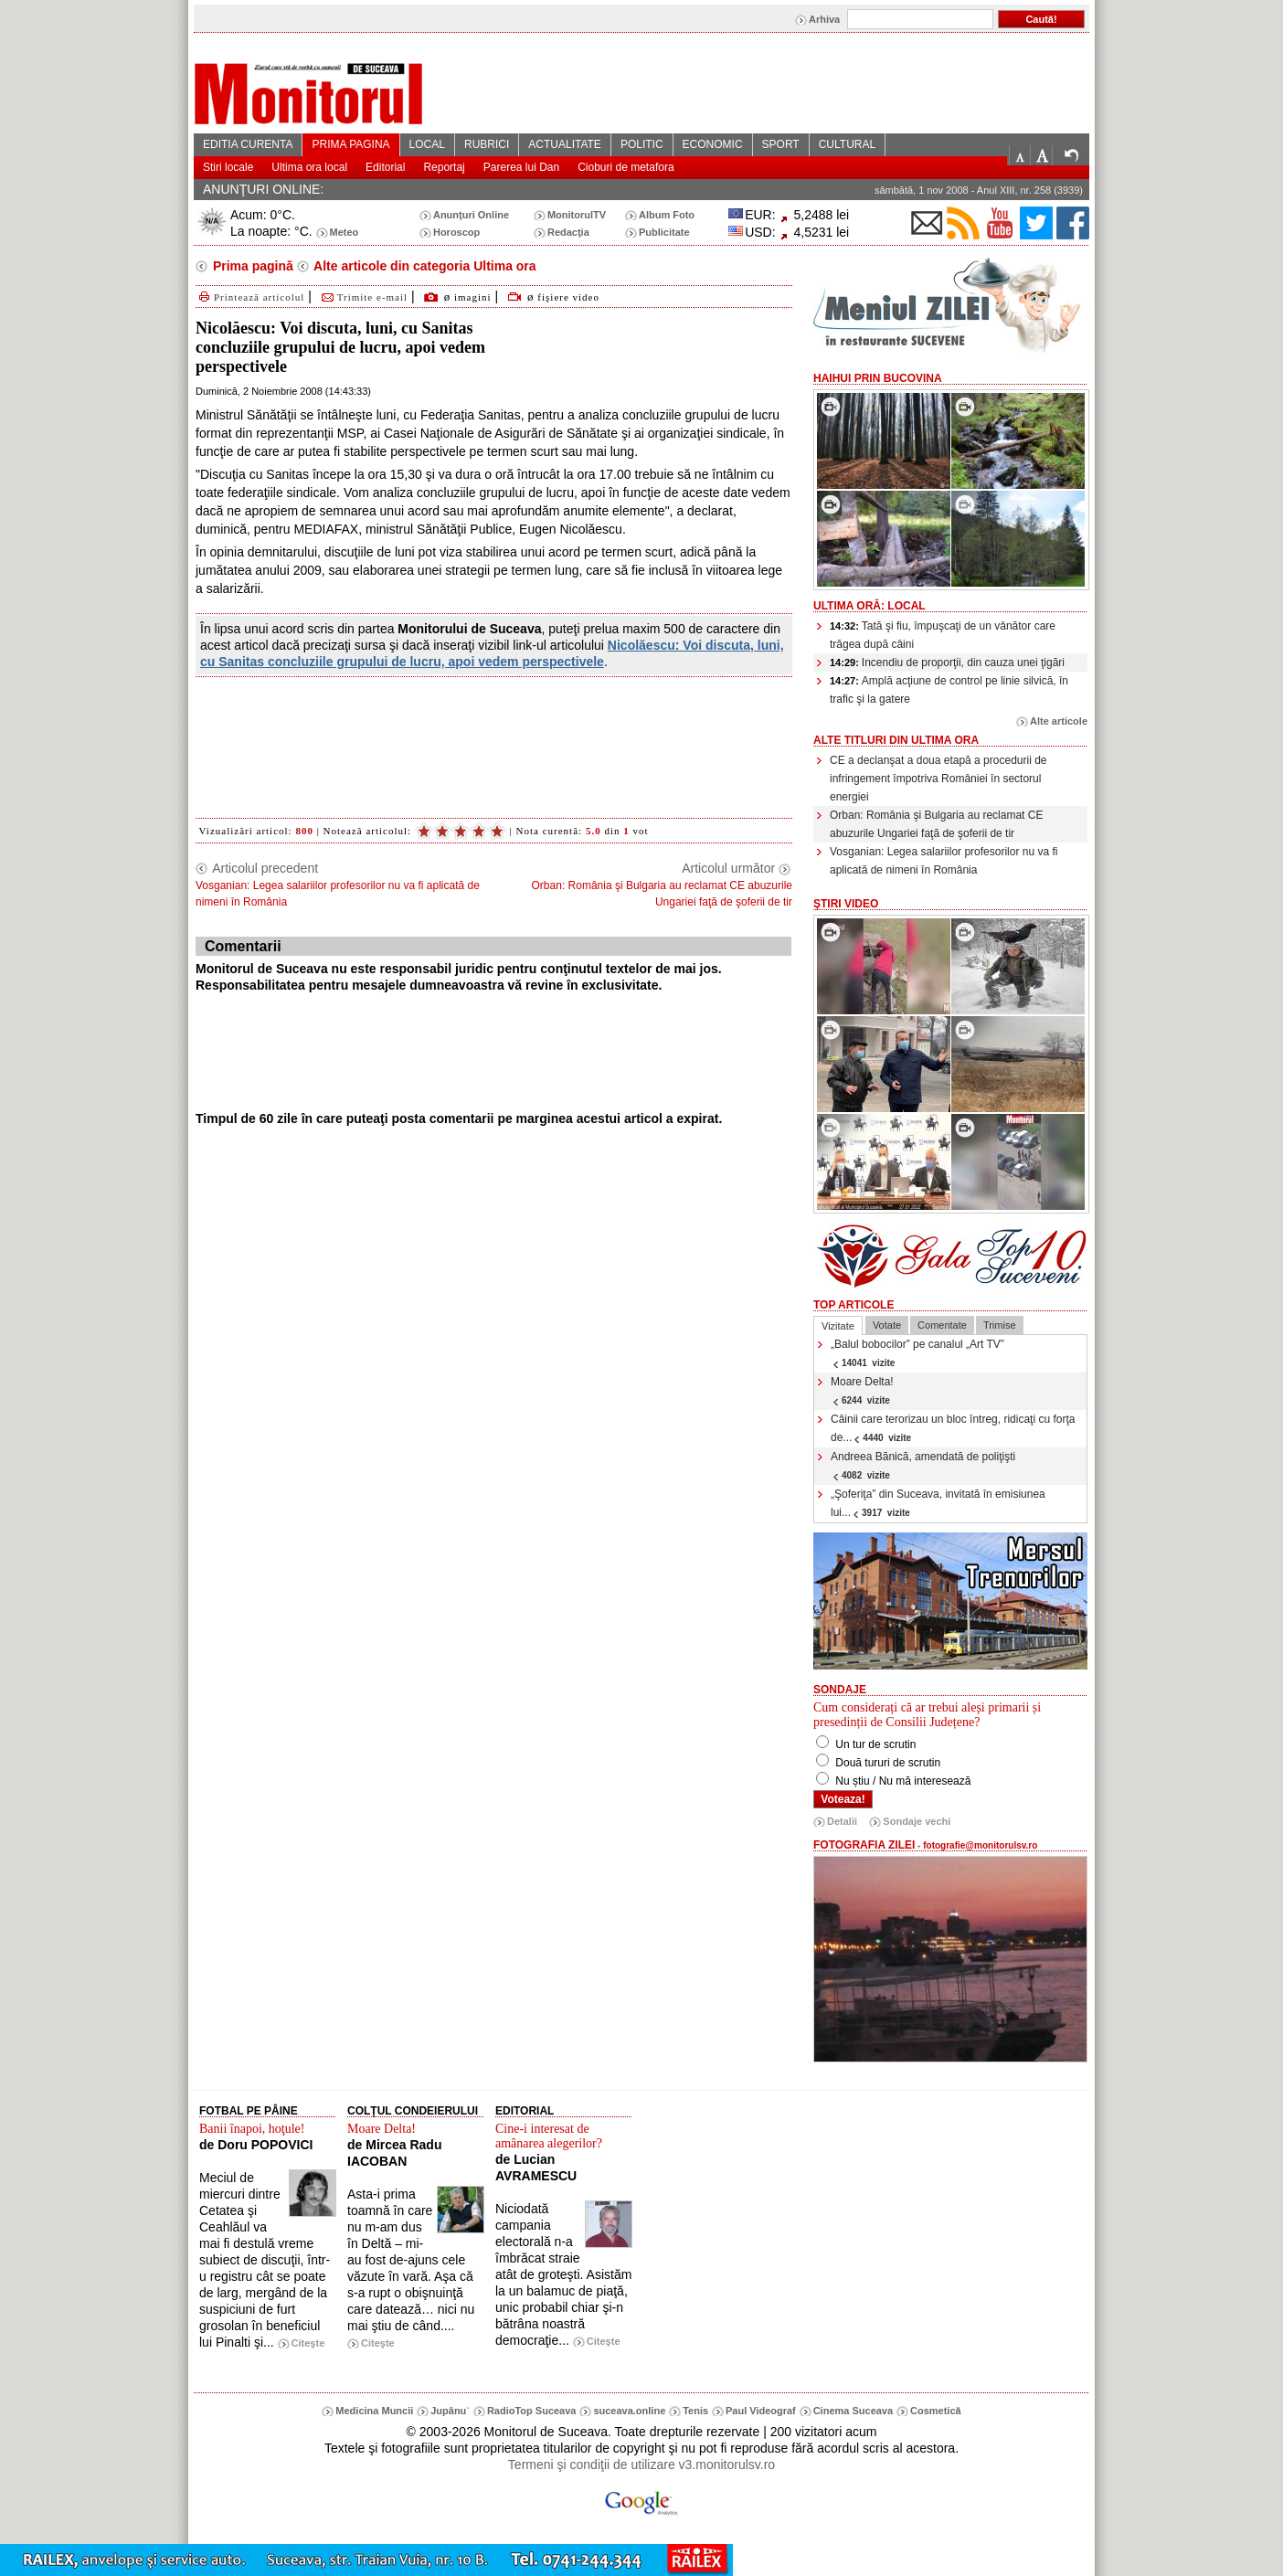 The height and width of the screenshot is (2576, 1283). I want to click on Votate, so click(887, 1325).